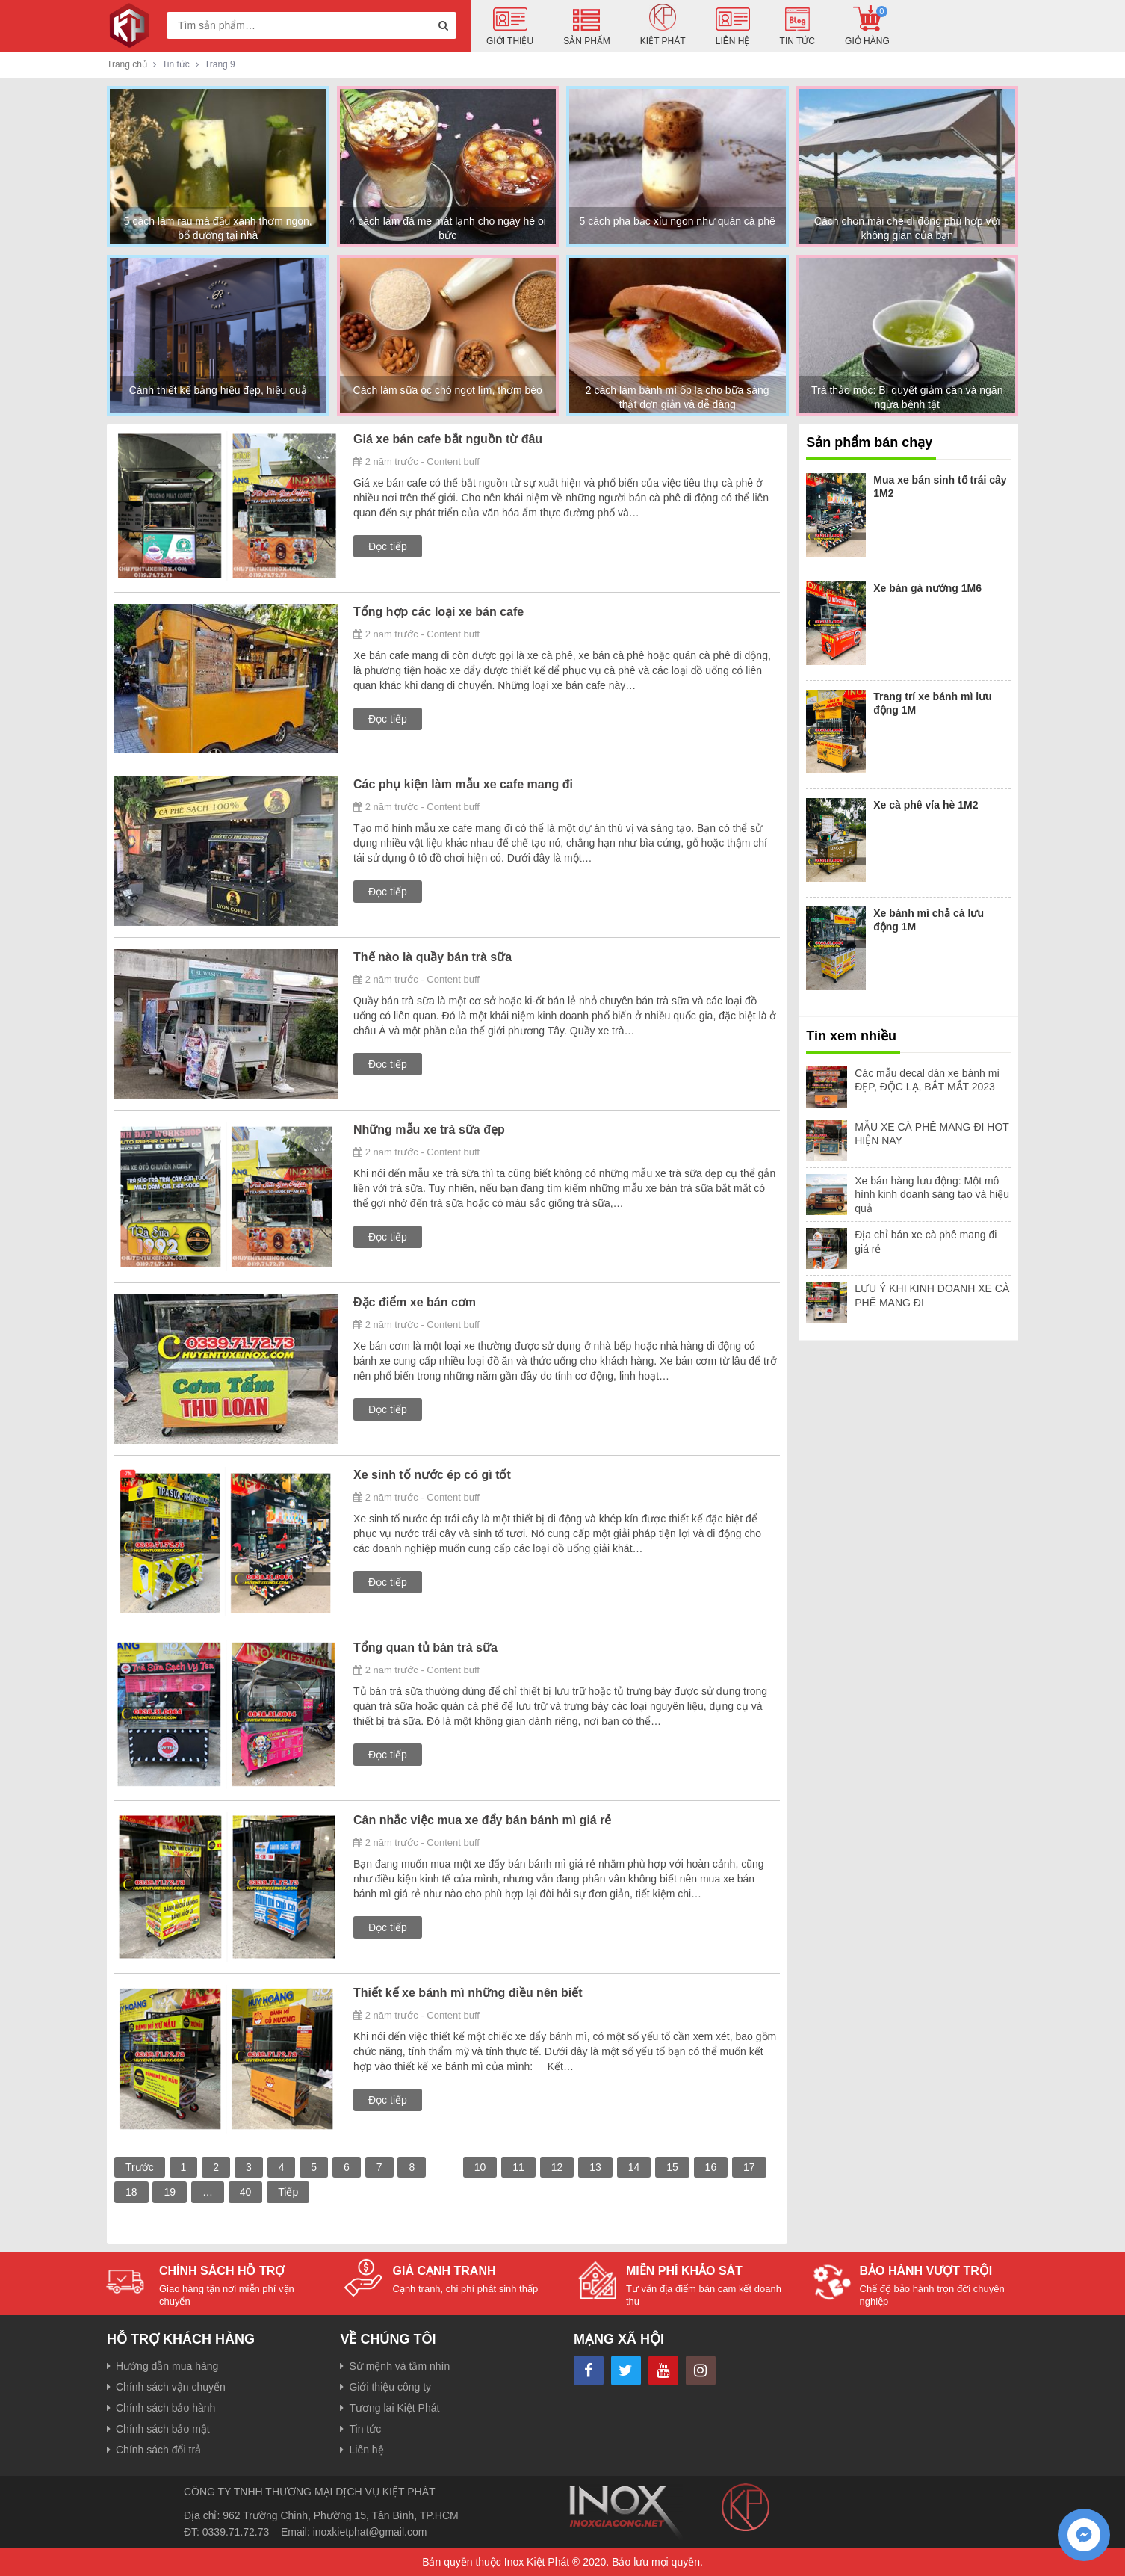  I want to click on Thiết kế xe bánh mì những điều nên biết, so click(468, 1992).